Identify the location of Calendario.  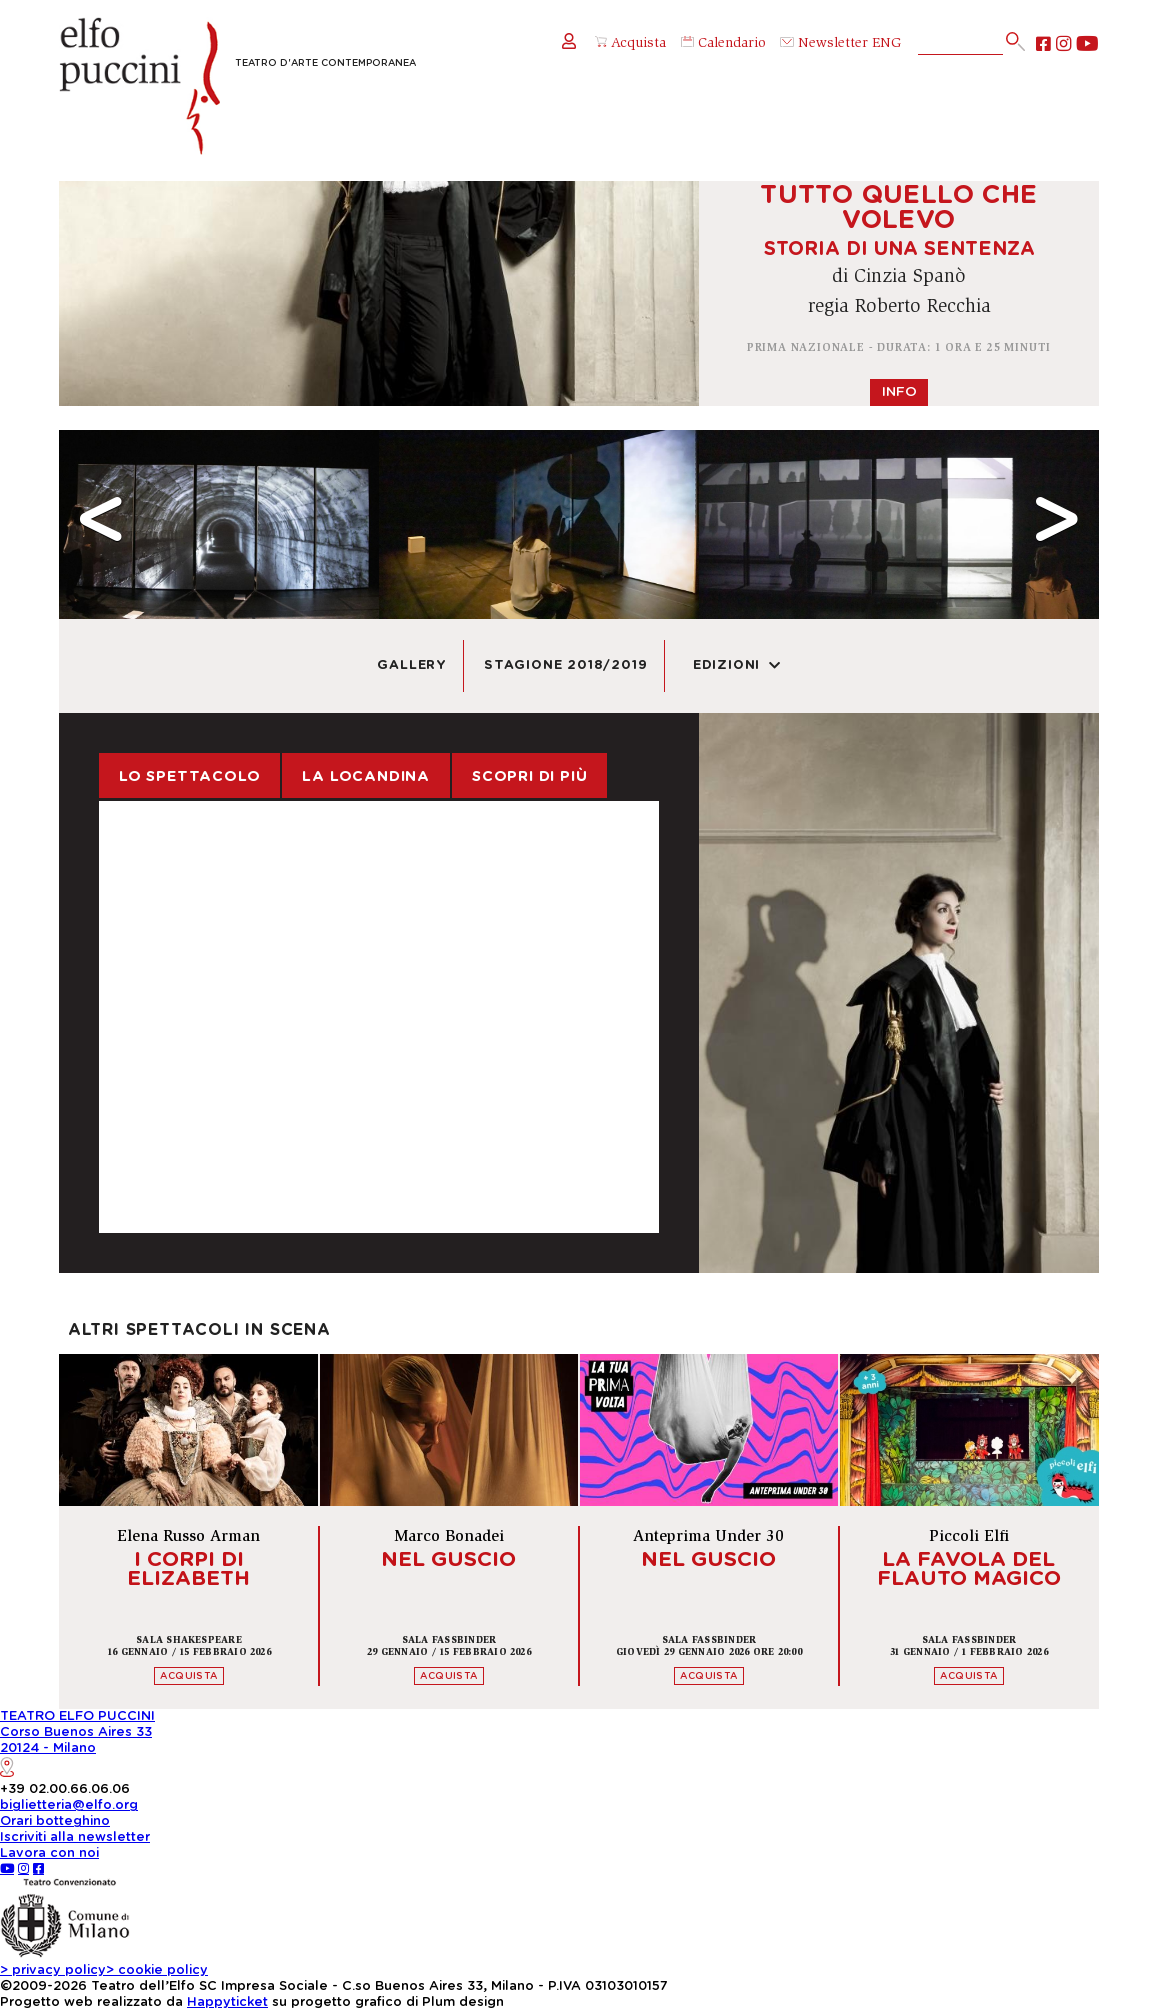
(723, 43).